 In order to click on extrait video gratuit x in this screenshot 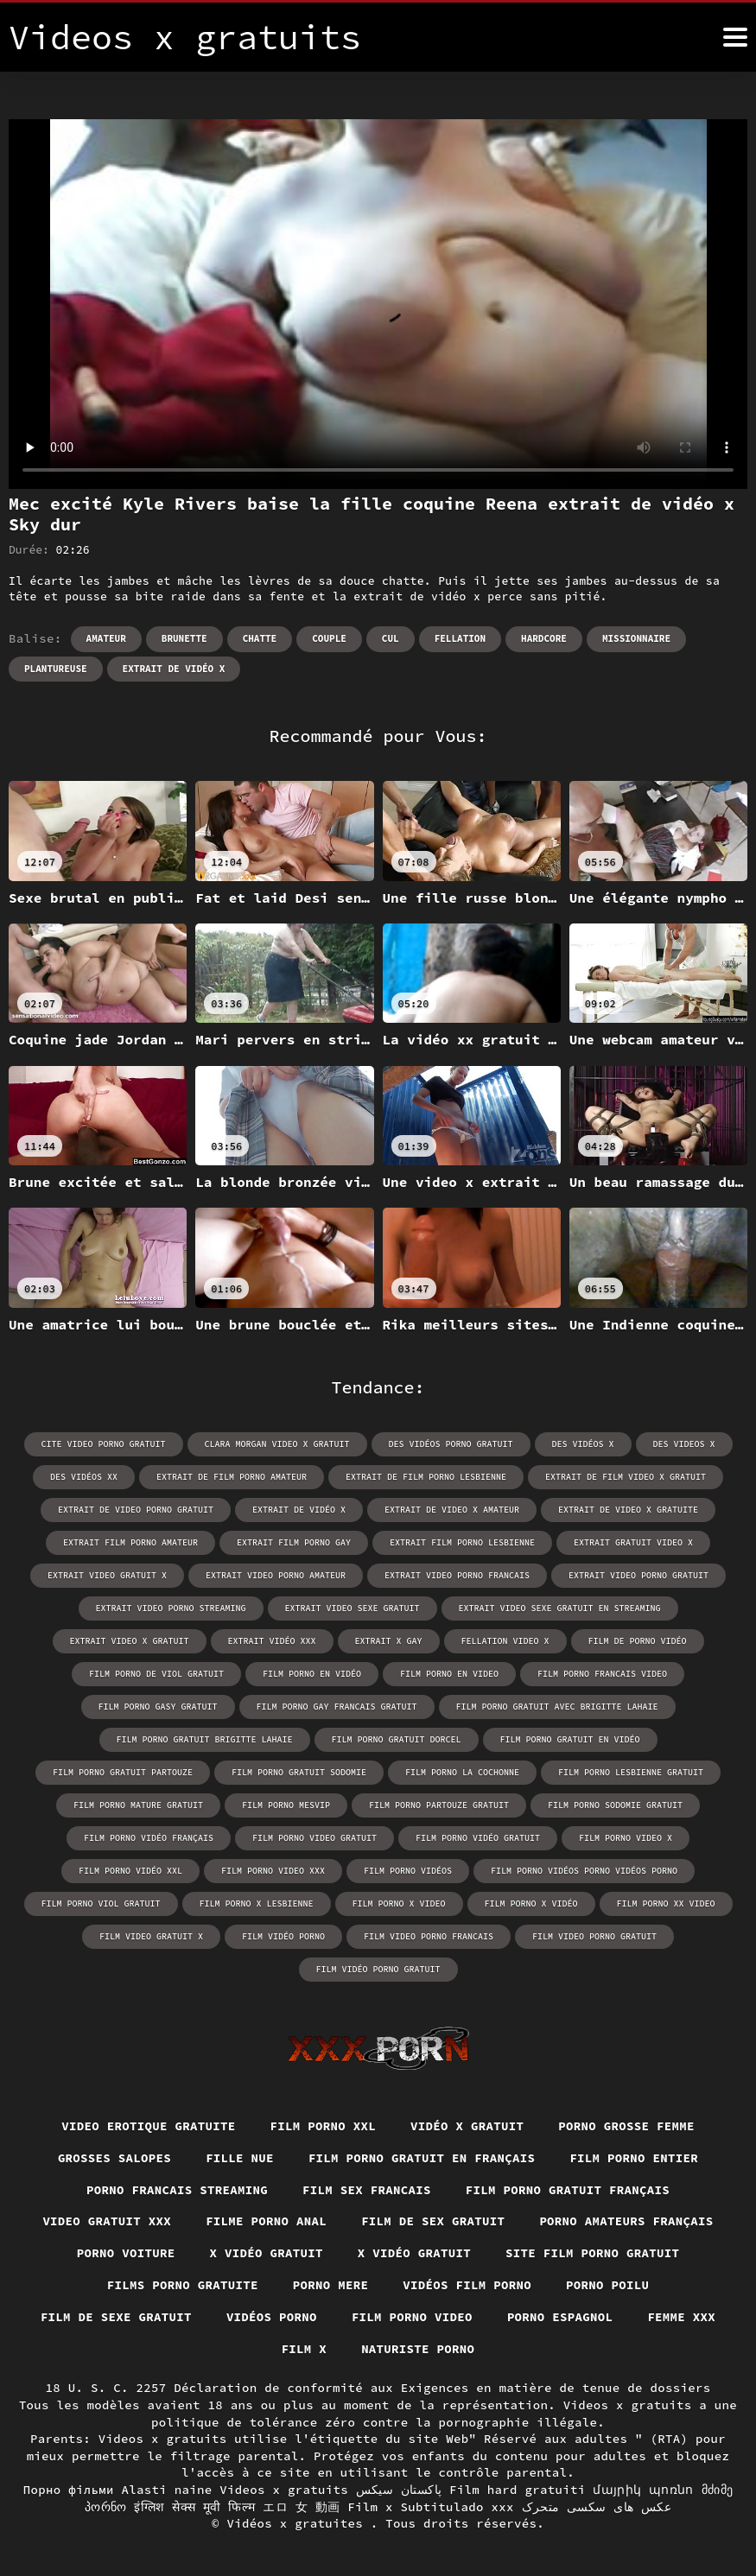, I will do `click(107, 1575)`.